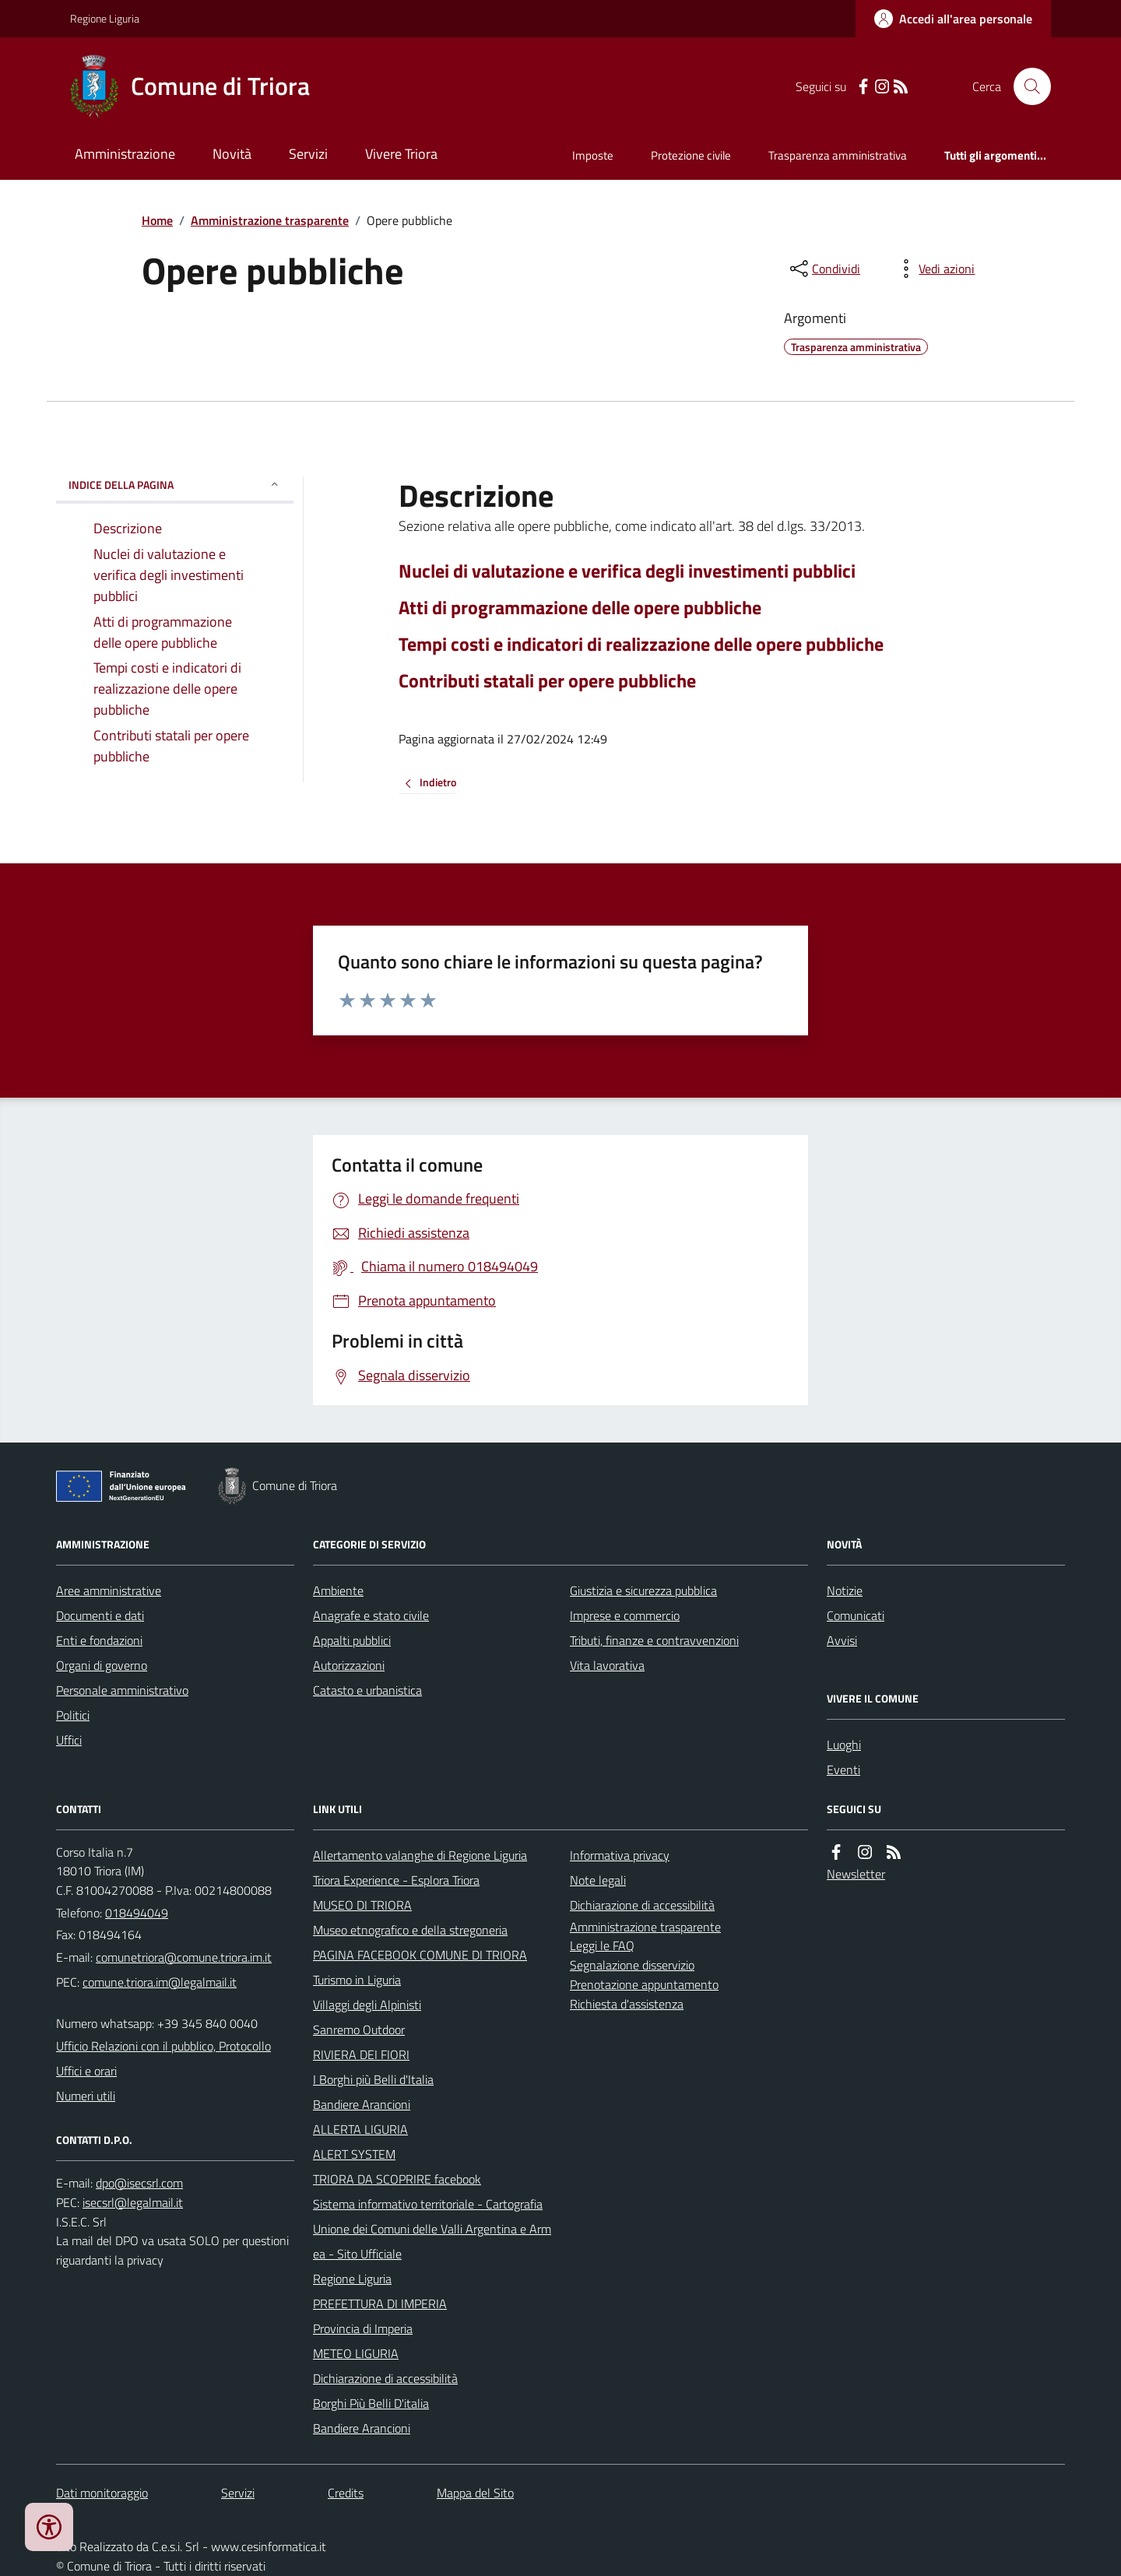 This screenshot has height=2576, width=1121. Describe the element at coordinates (360, 2129) in the screenshot. I see `ALLERTA LIGURIA` at that location.